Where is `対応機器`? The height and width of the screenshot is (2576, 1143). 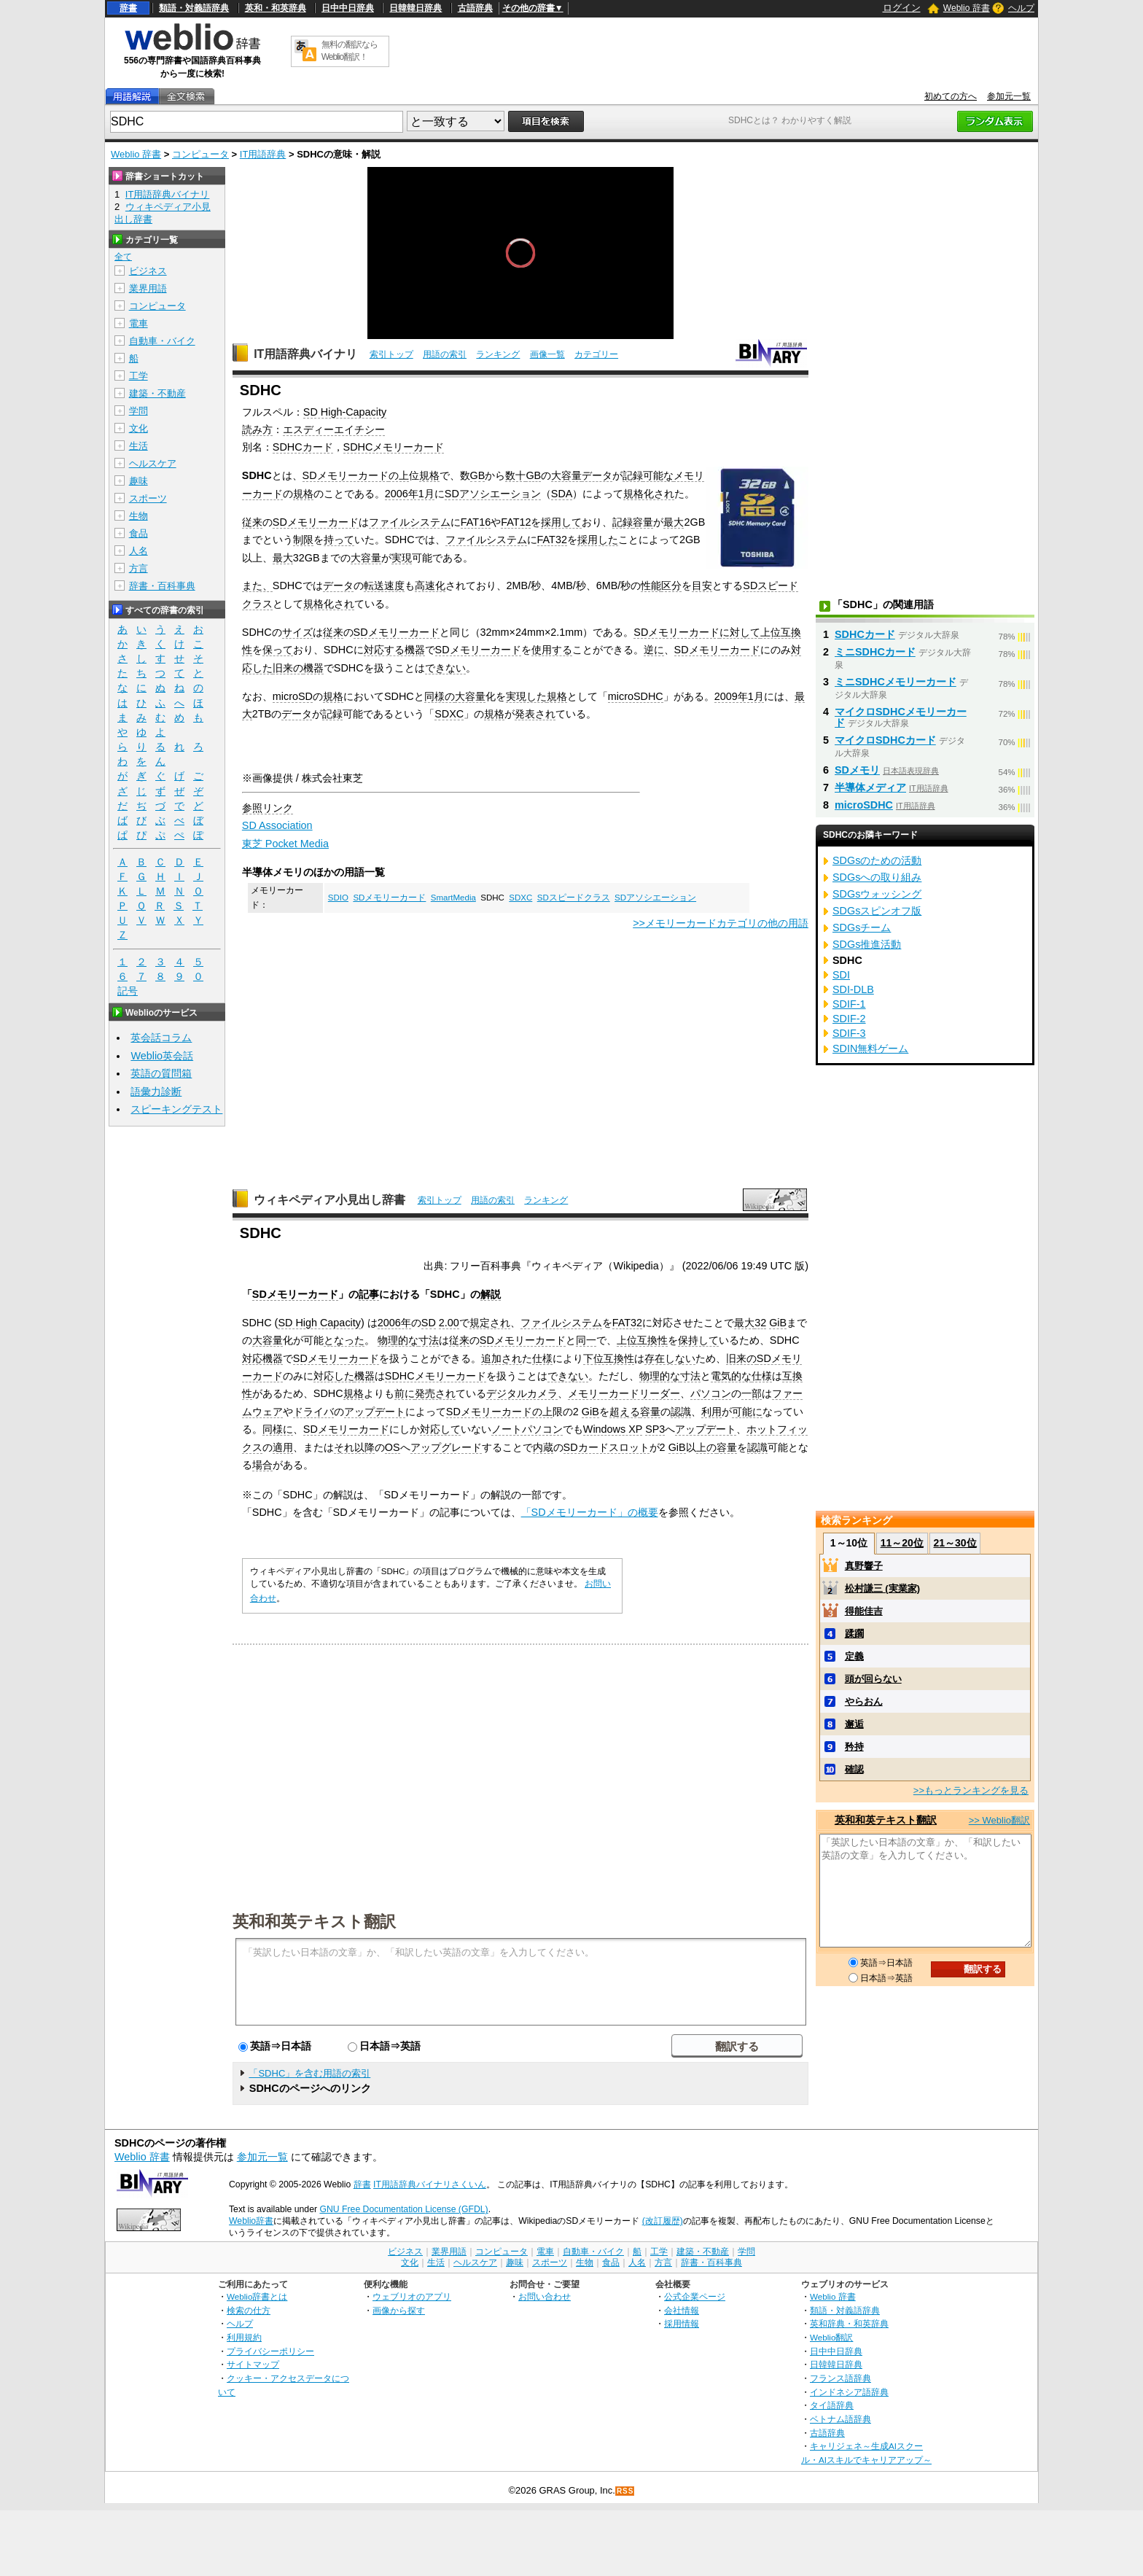
対応機器 is located at coordinates (262, 1358).